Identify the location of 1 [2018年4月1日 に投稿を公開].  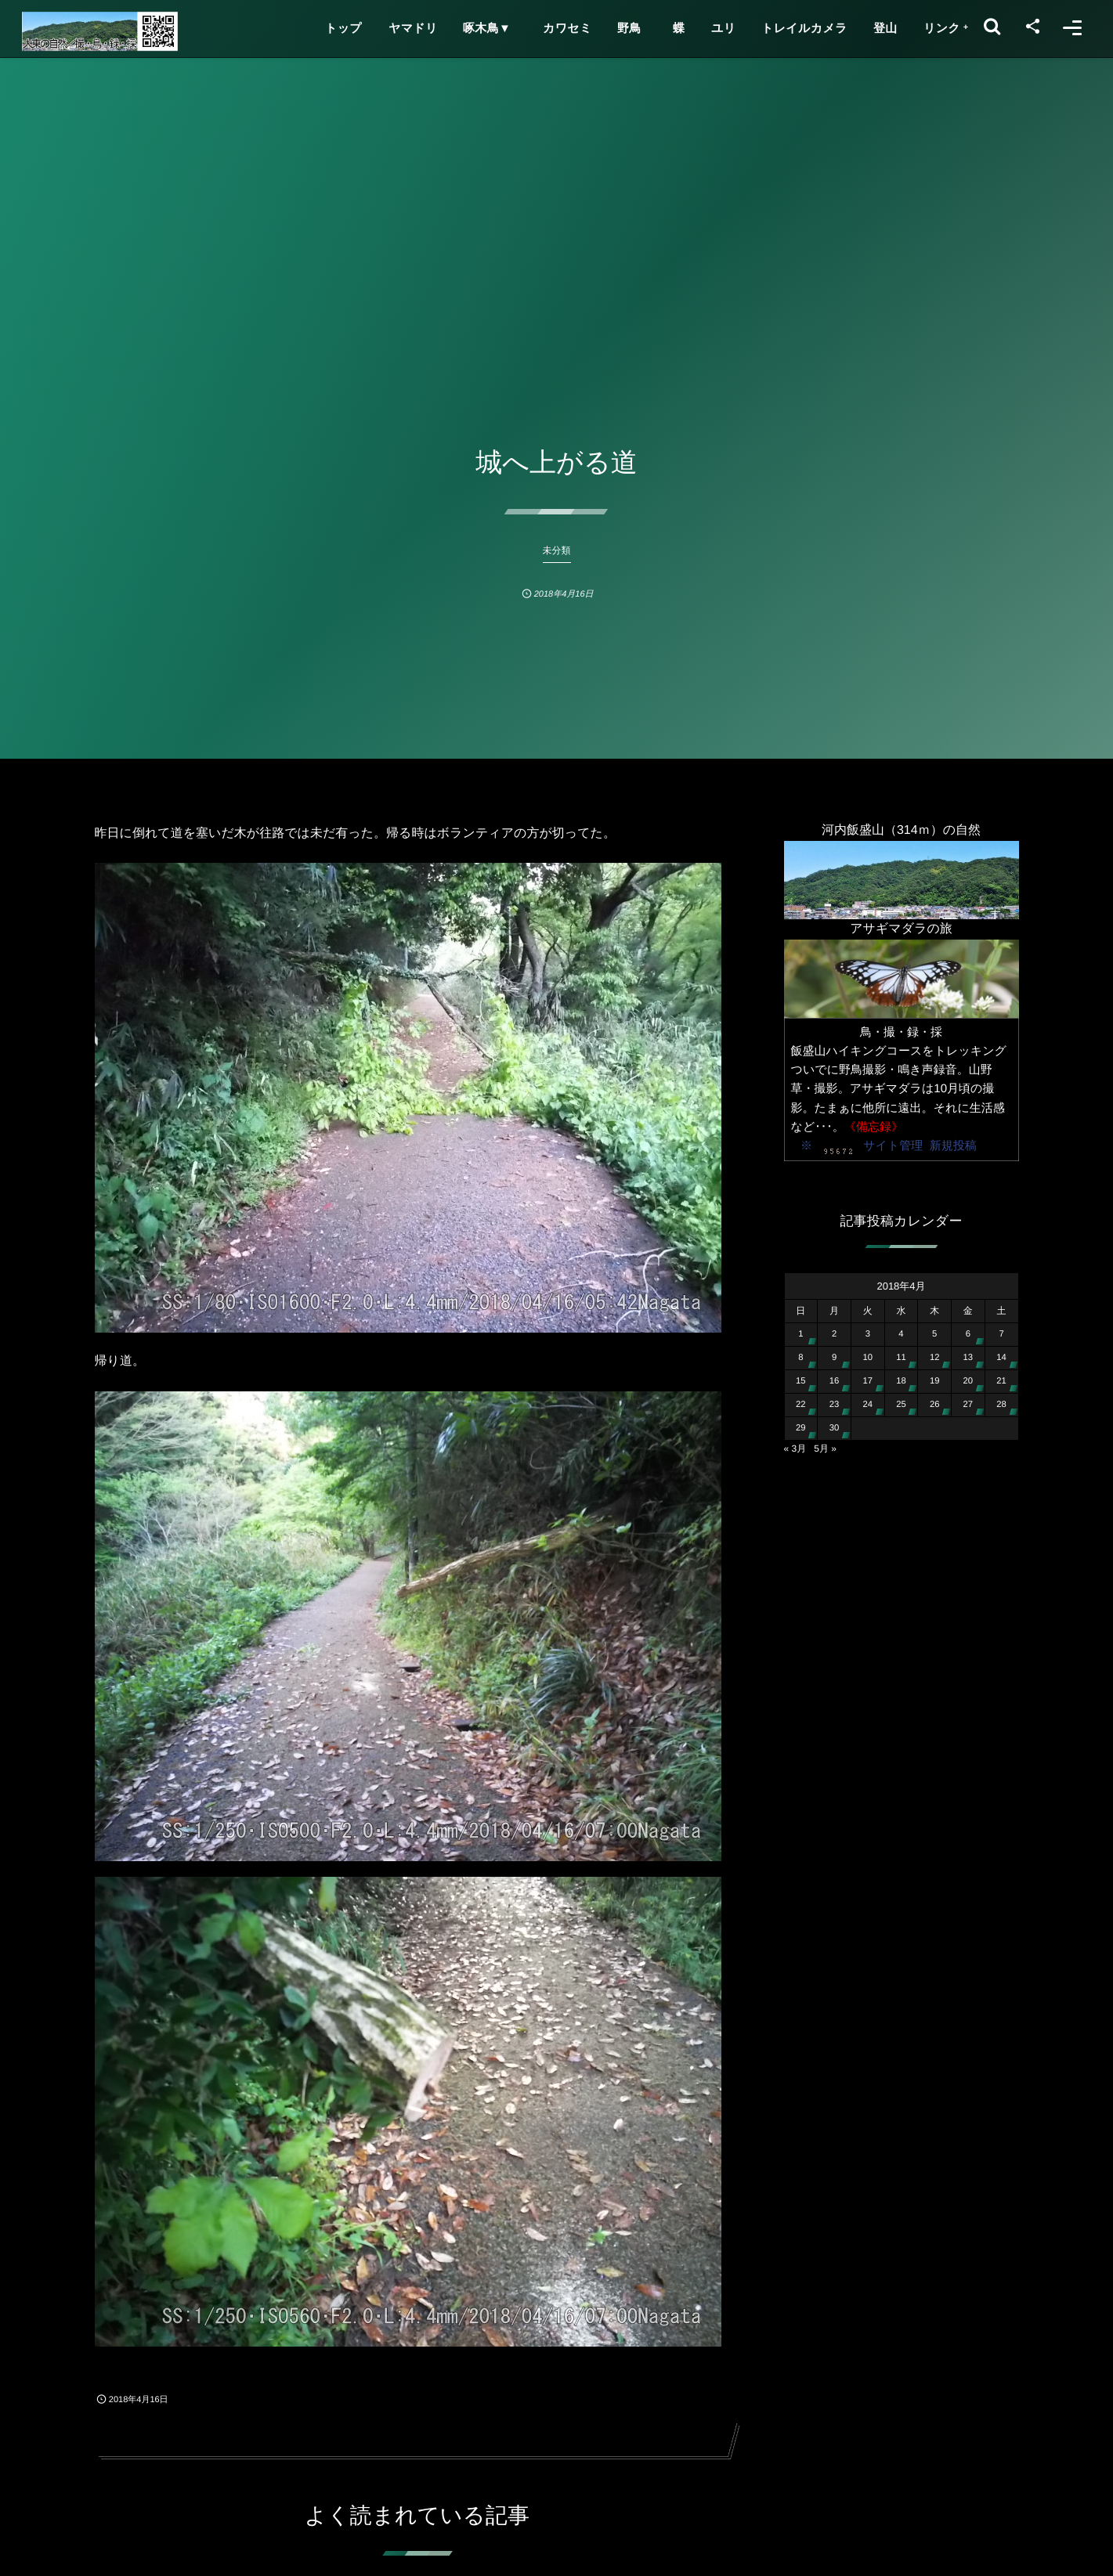
(800, 1334).